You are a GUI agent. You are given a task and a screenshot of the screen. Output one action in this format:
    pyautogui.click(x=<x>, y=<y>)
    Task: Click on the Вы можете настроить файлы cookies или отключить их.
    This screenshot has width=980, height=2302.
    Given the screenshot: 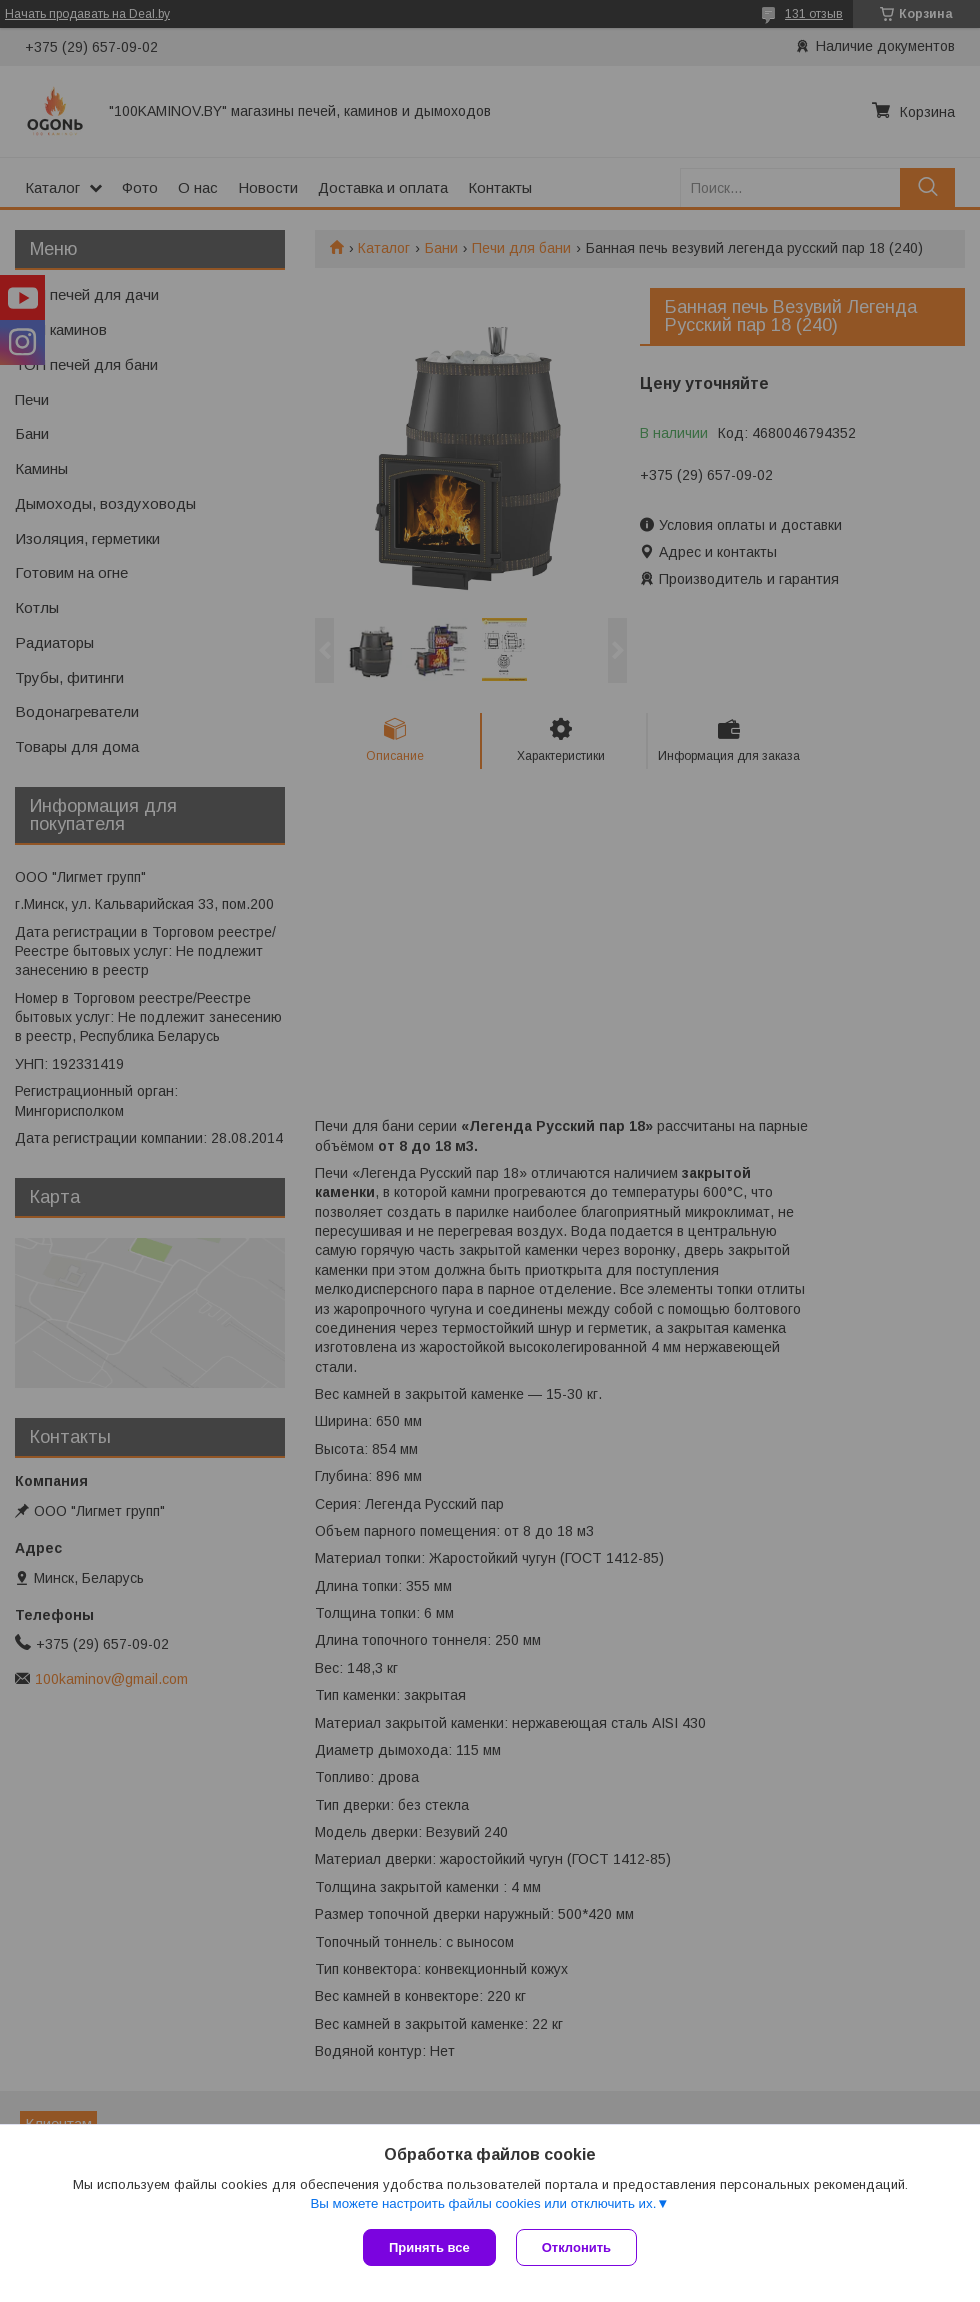 What is the action you would take?
    pyautogui.click(x=483, y=2203)
    